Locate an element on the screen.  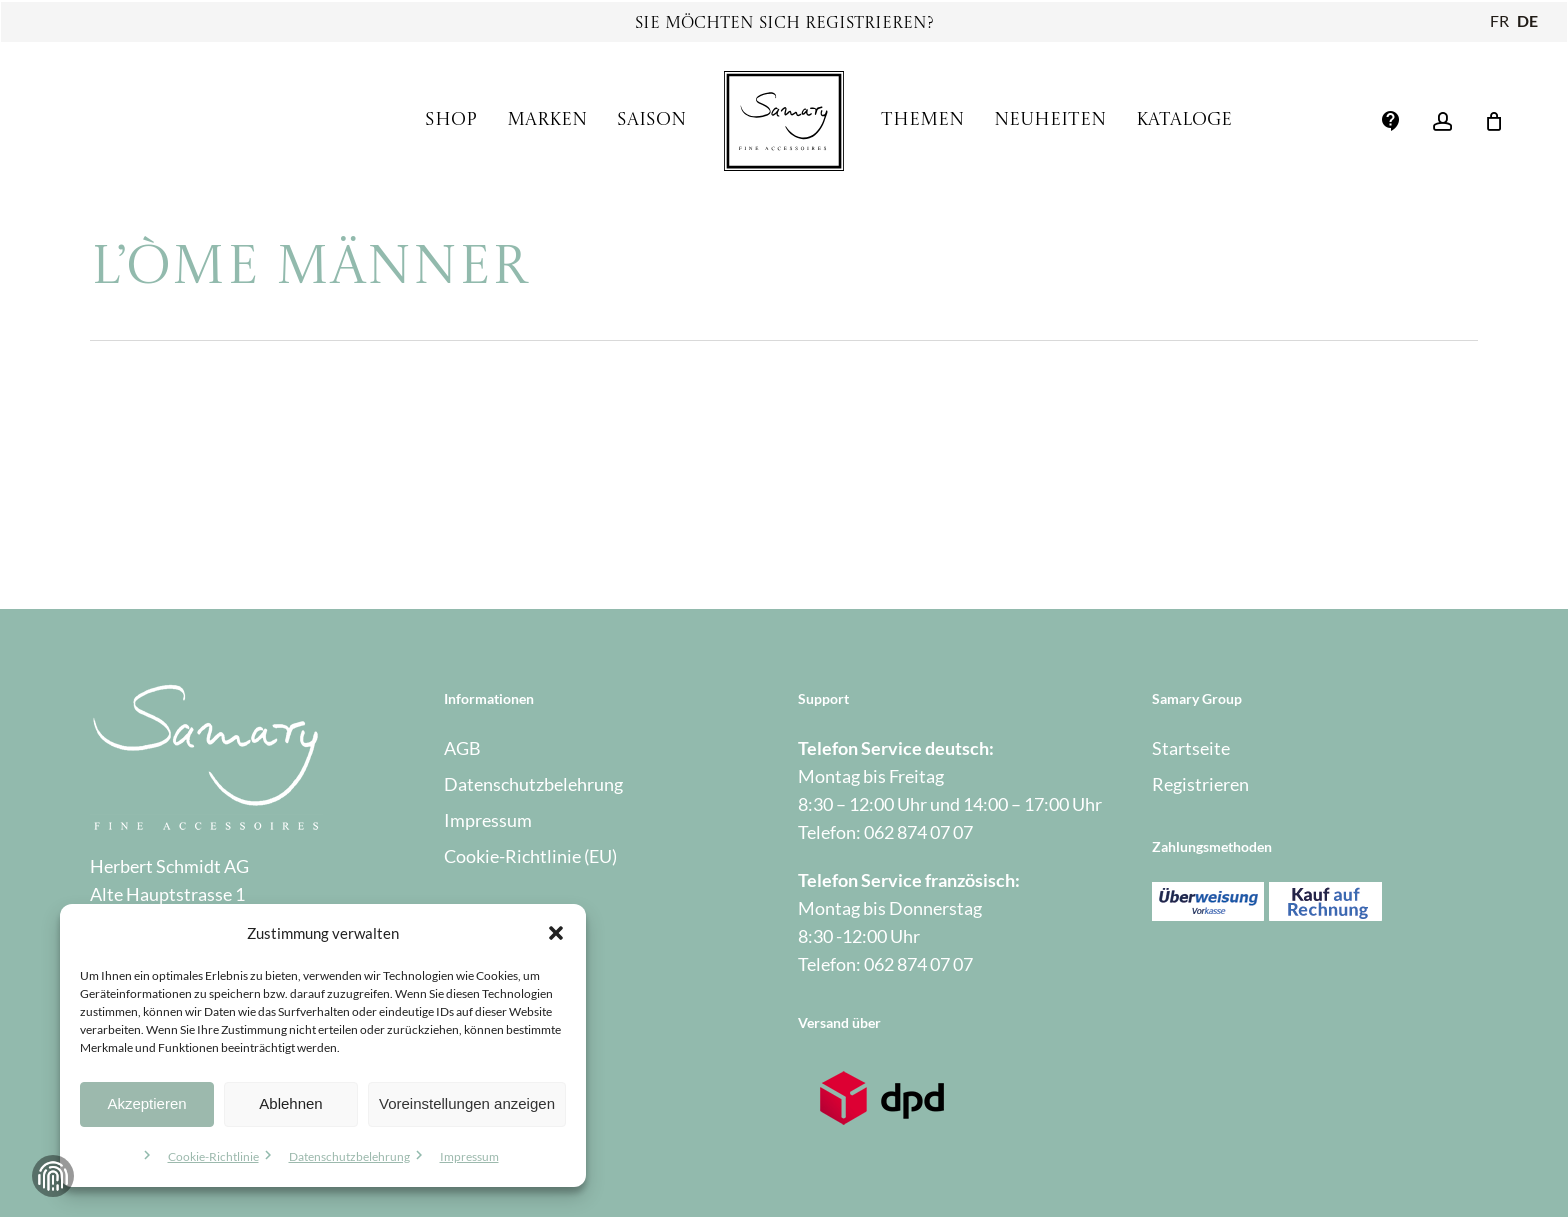
DE is located at coordinates (1527, 20).